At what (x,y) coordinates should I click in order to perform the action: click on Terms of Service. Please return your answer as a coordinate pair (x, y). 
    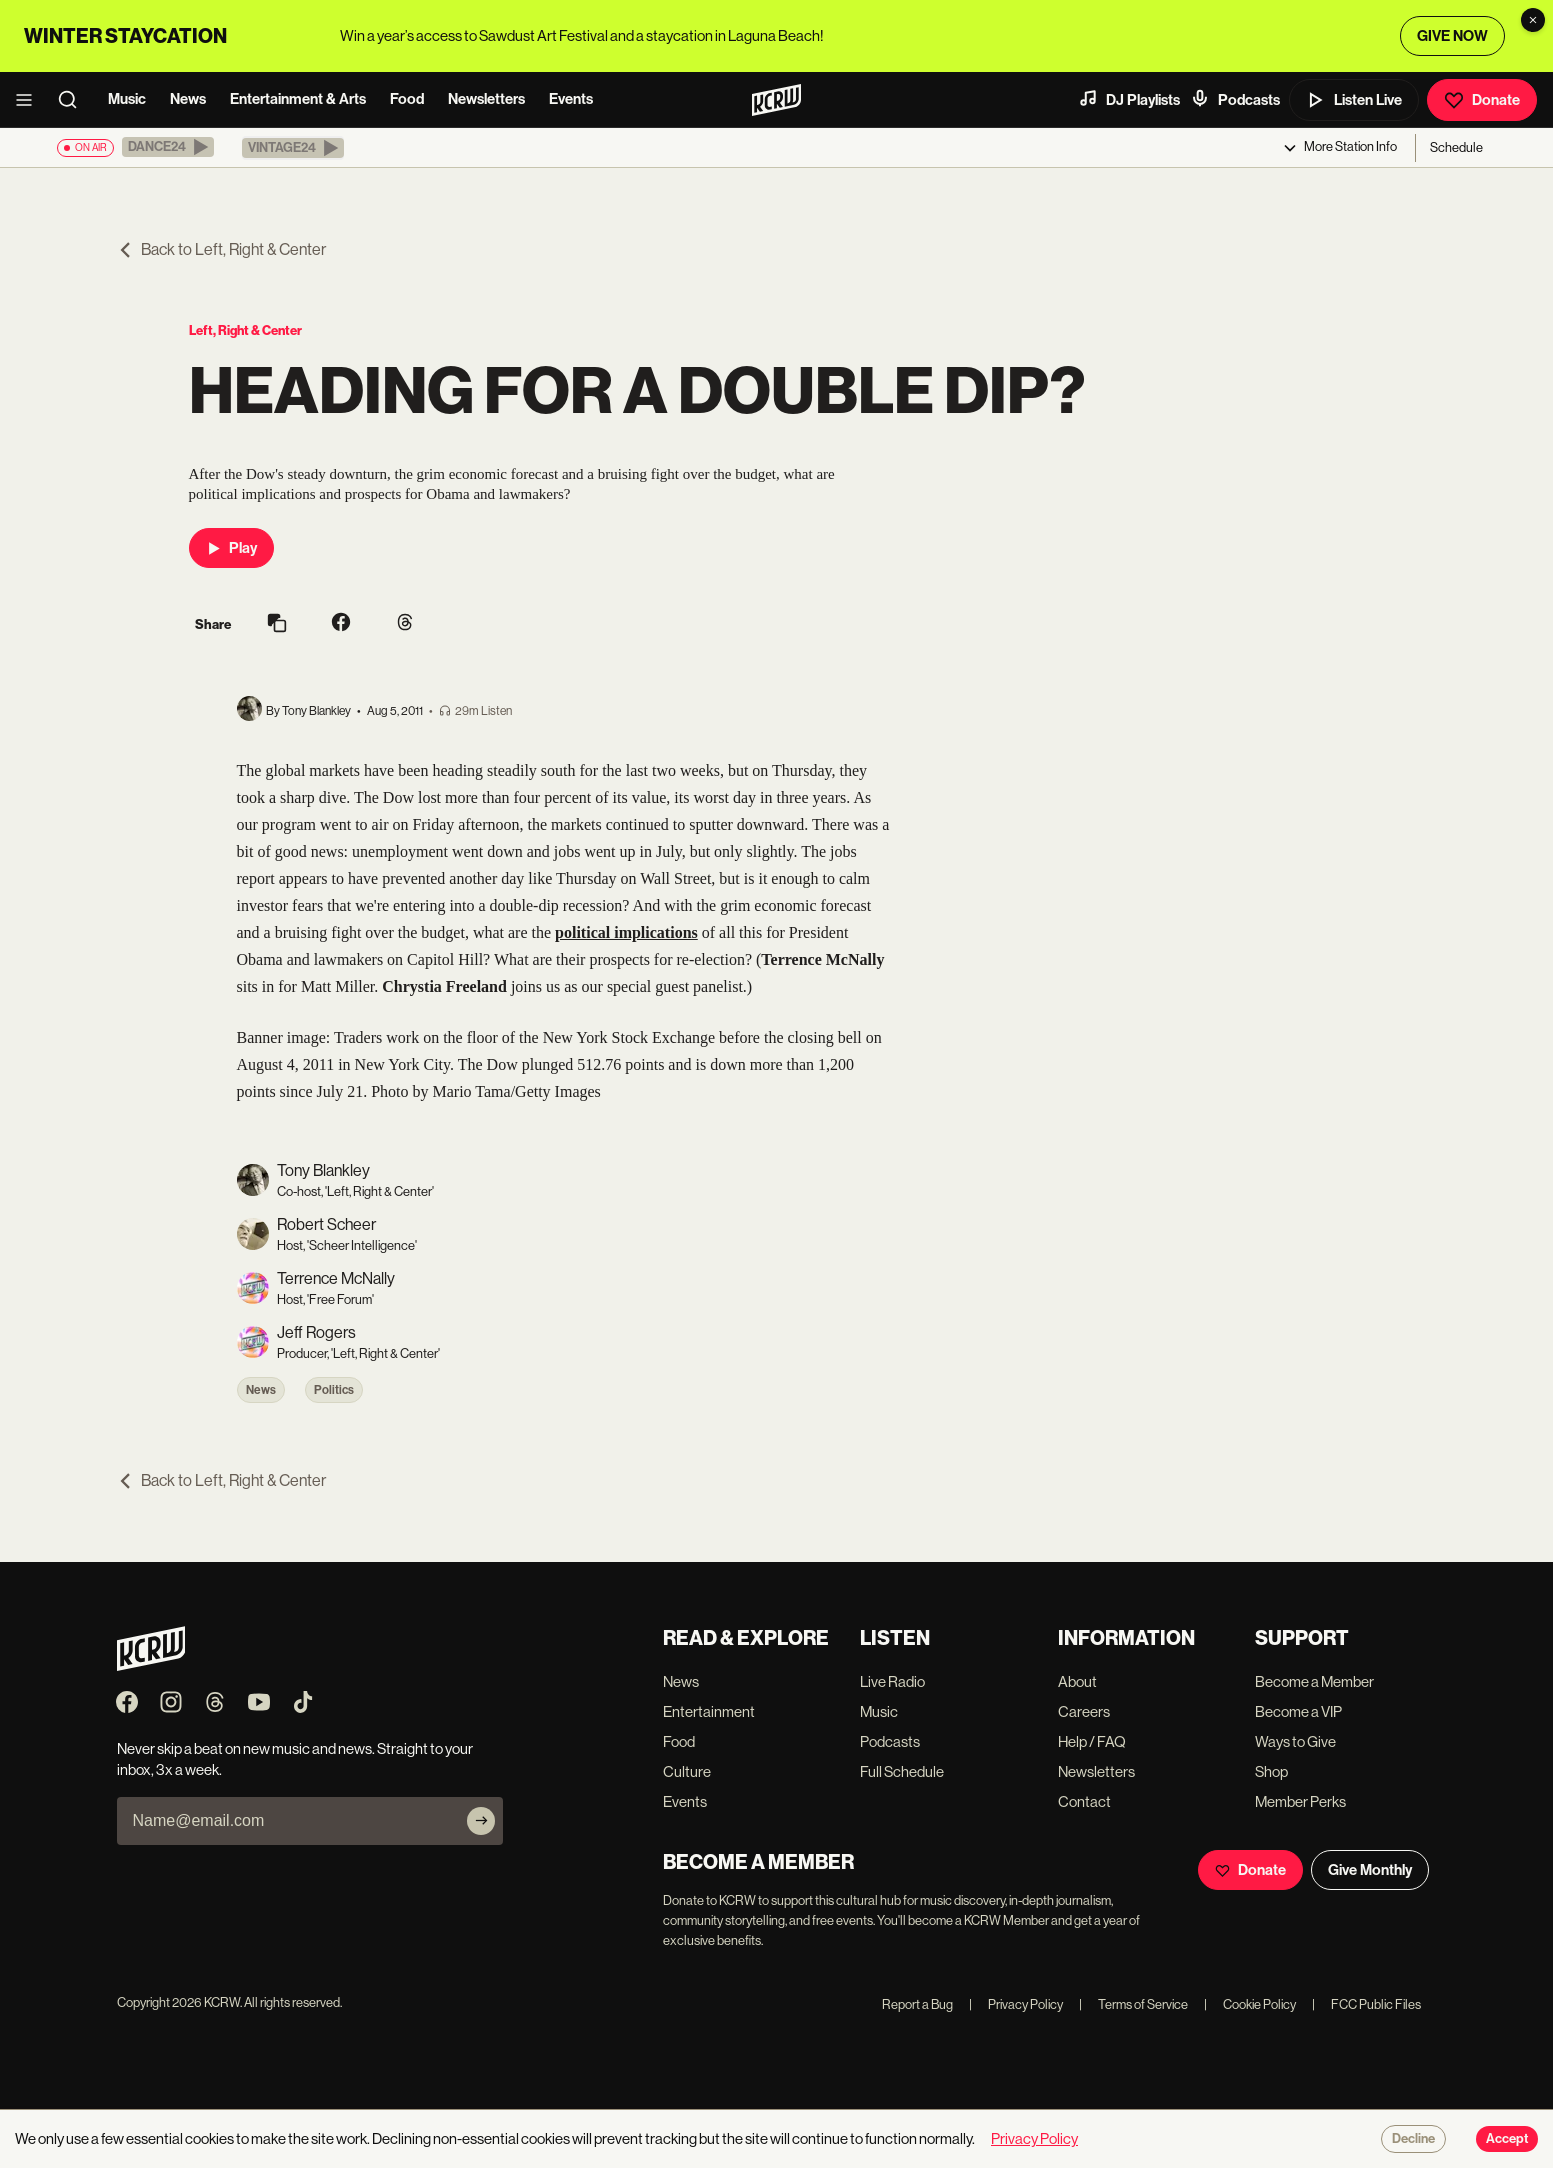
    Looking at the image, I should click on (1133, 2004).